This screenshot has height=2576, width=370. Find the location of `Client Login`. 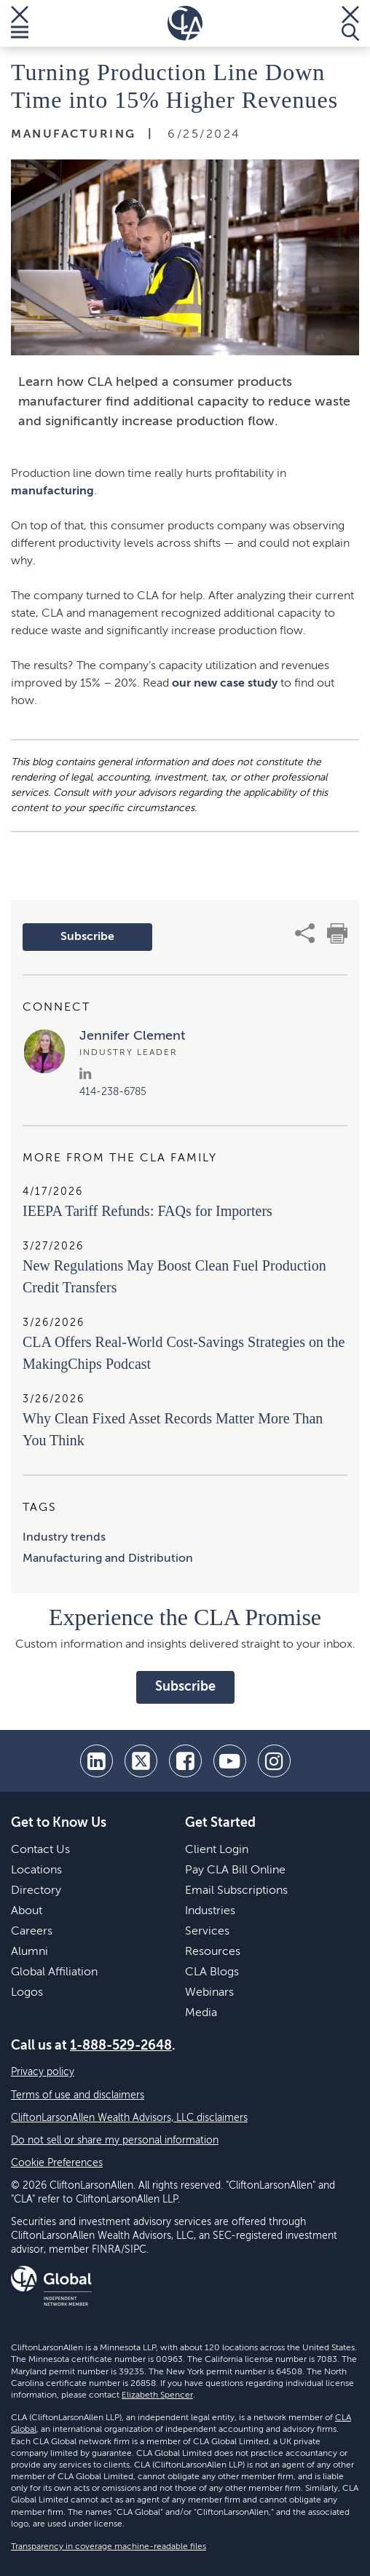

Client Login is located at coordinates (216, 1850).